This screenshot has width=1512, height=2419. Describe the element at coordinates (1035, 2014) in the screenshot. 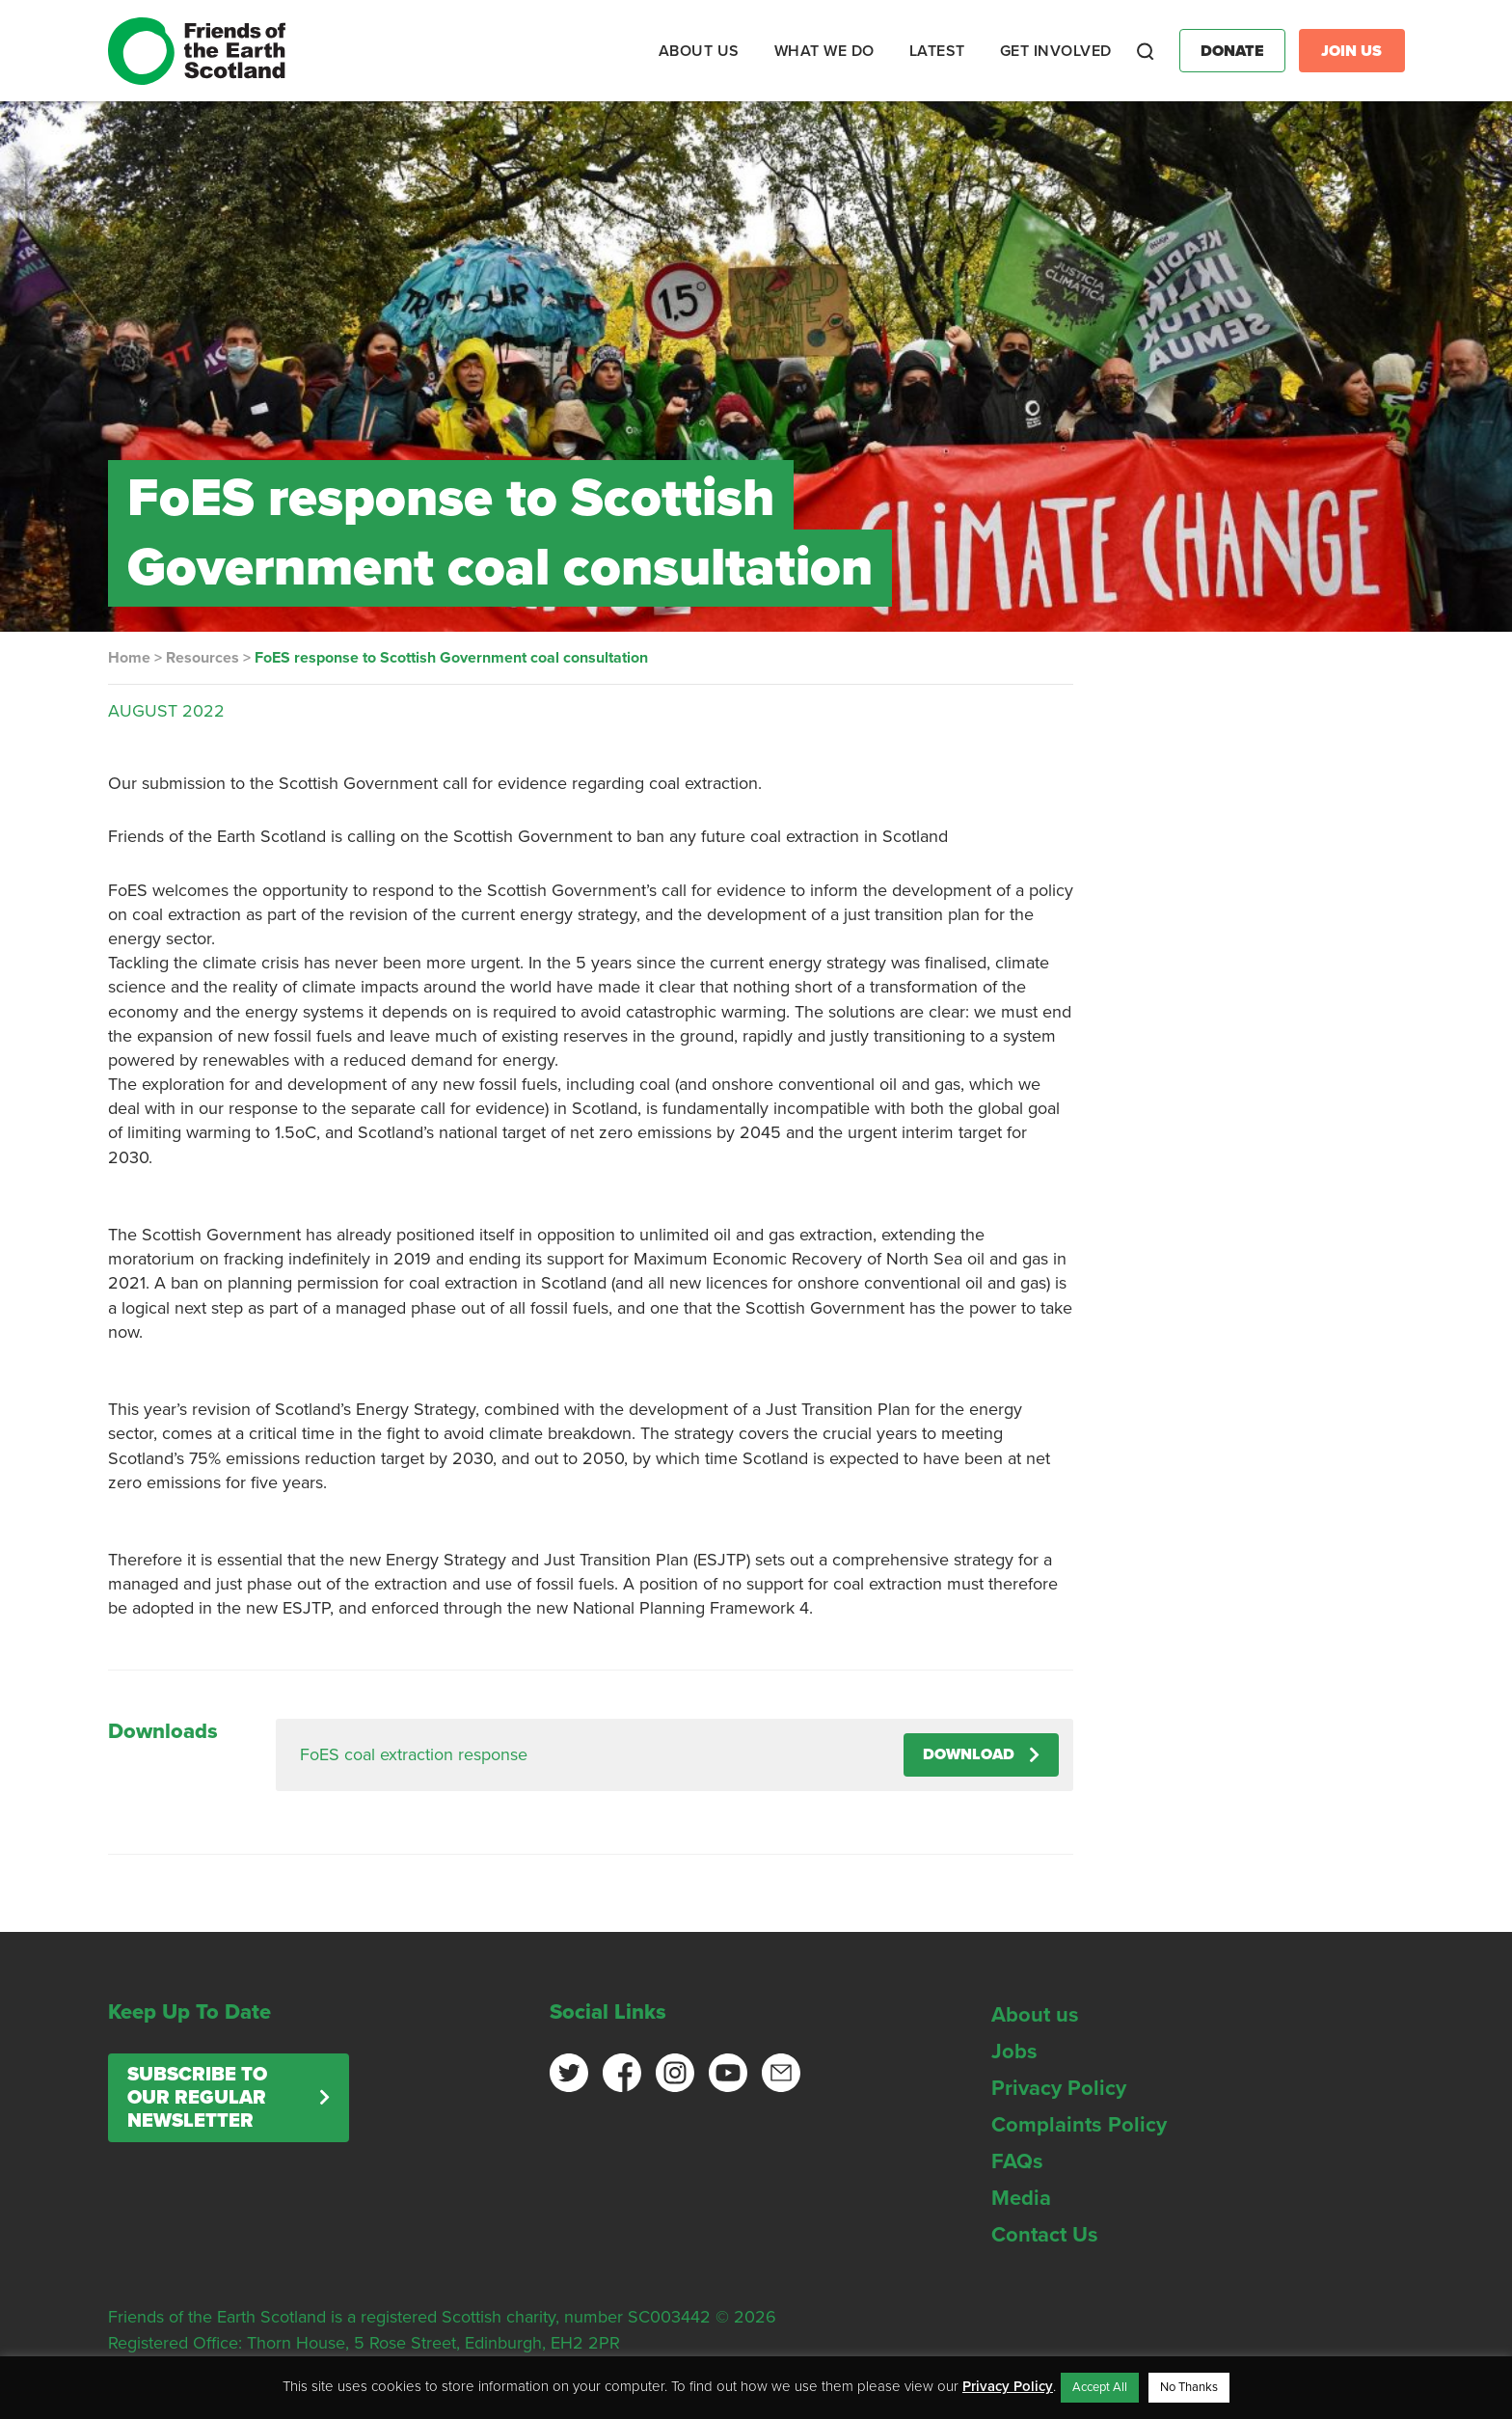

I see `About us` at that location.